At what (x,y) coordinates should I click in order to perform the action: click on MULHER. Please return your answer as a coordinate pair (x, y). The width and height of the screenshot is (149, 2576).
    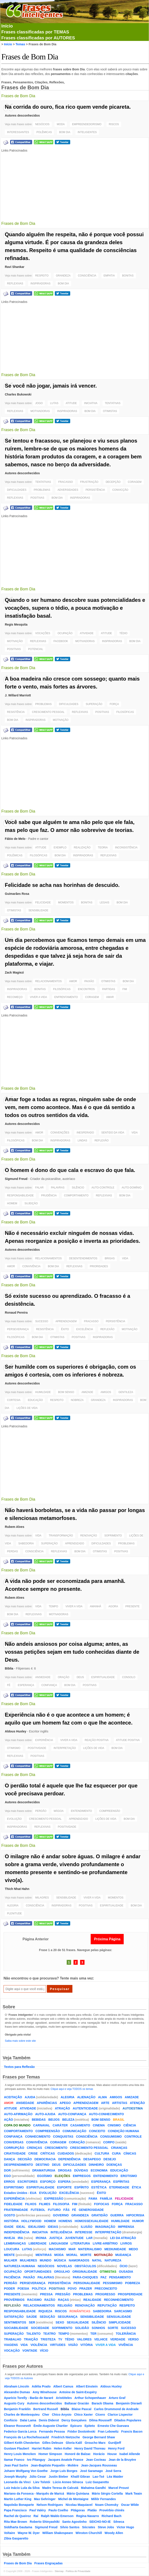
    Looking at the image, I should click on (10, 2260).